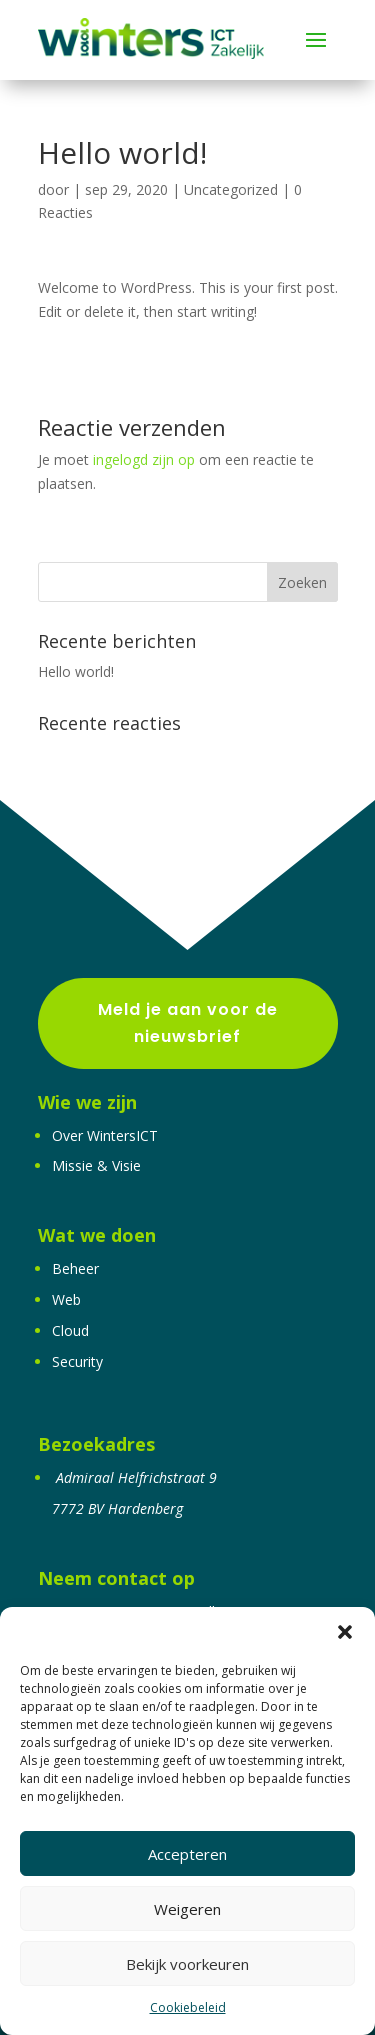 This screenshot has height=2035, width=375. What do you see at coordinates (345, 1632) in the screenshot?
I see `[button]` at bounding box center [345, 1632].